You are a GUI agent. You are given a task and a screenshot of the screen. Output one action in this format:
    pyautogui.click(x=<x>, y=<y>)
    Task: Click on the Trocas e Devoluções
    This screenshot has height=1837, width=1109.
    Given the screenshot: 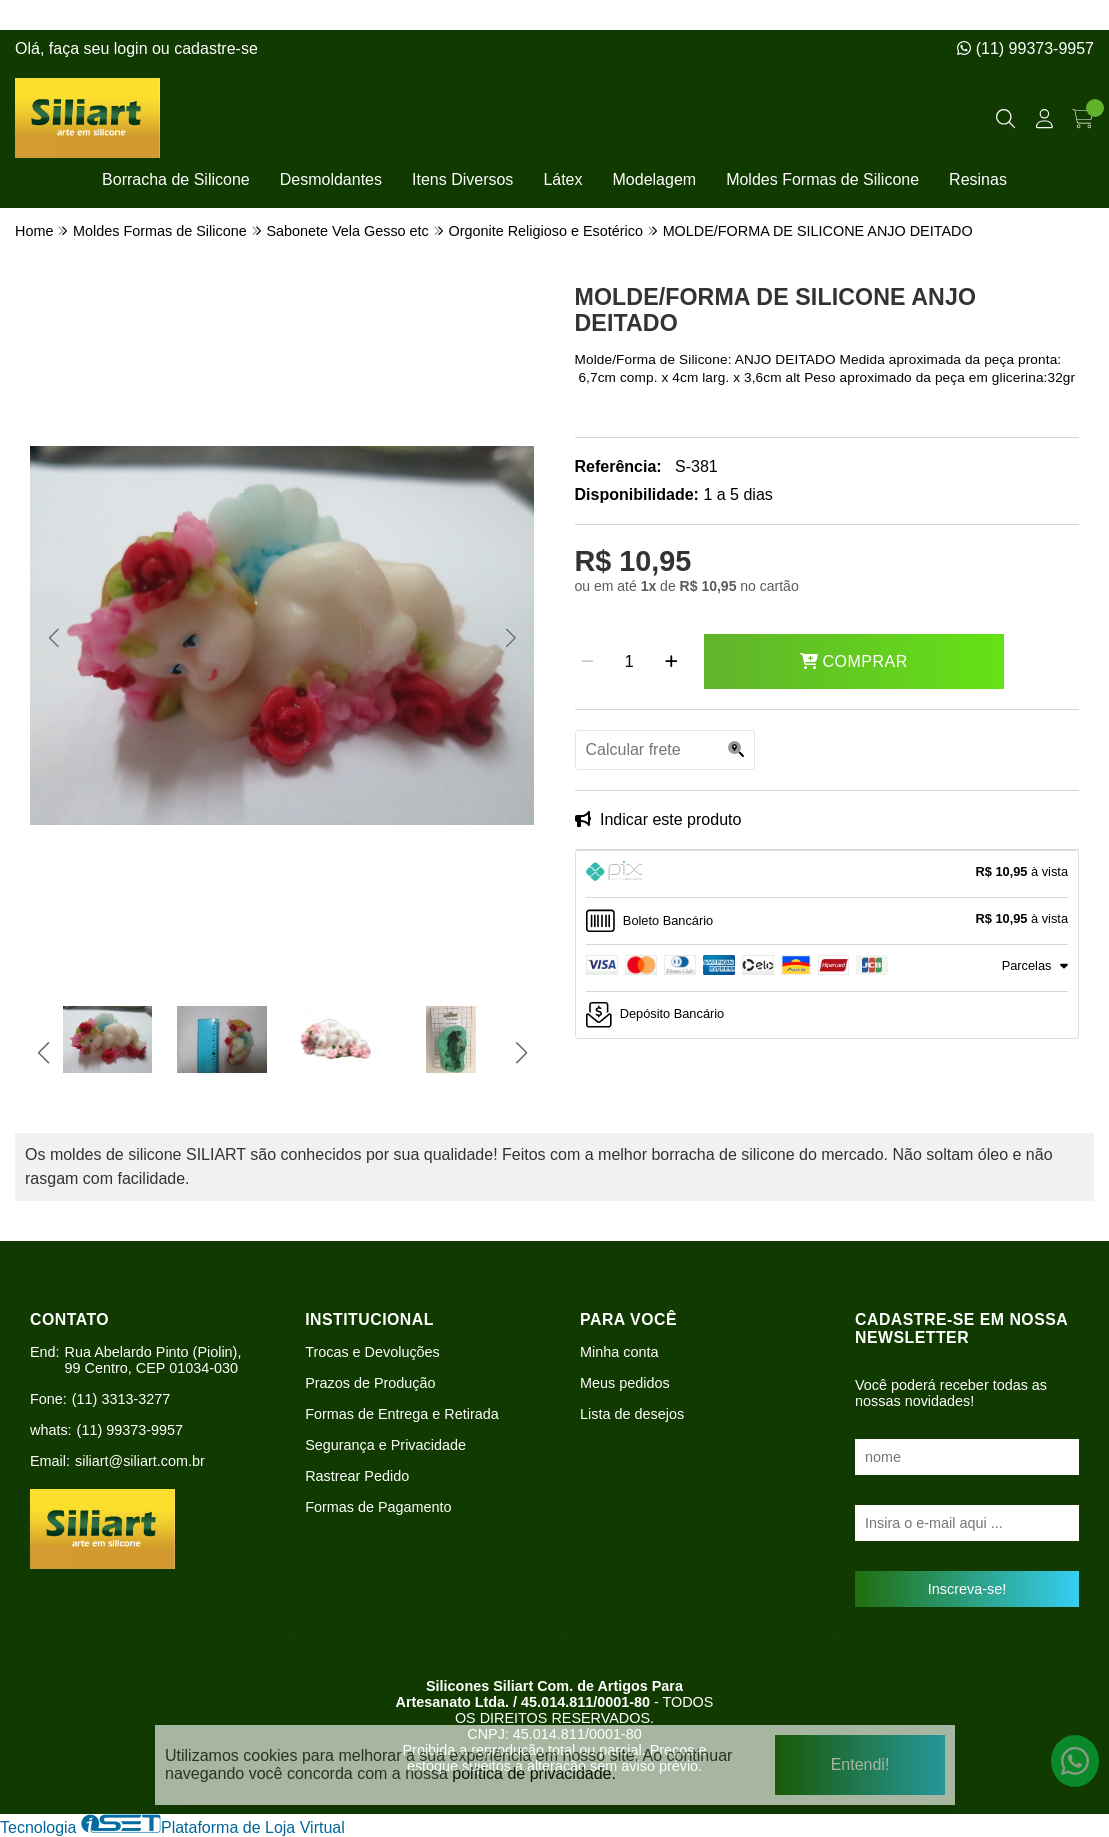 What is the action you would take?
    pyautogui.click(x=372, y=1352)
    